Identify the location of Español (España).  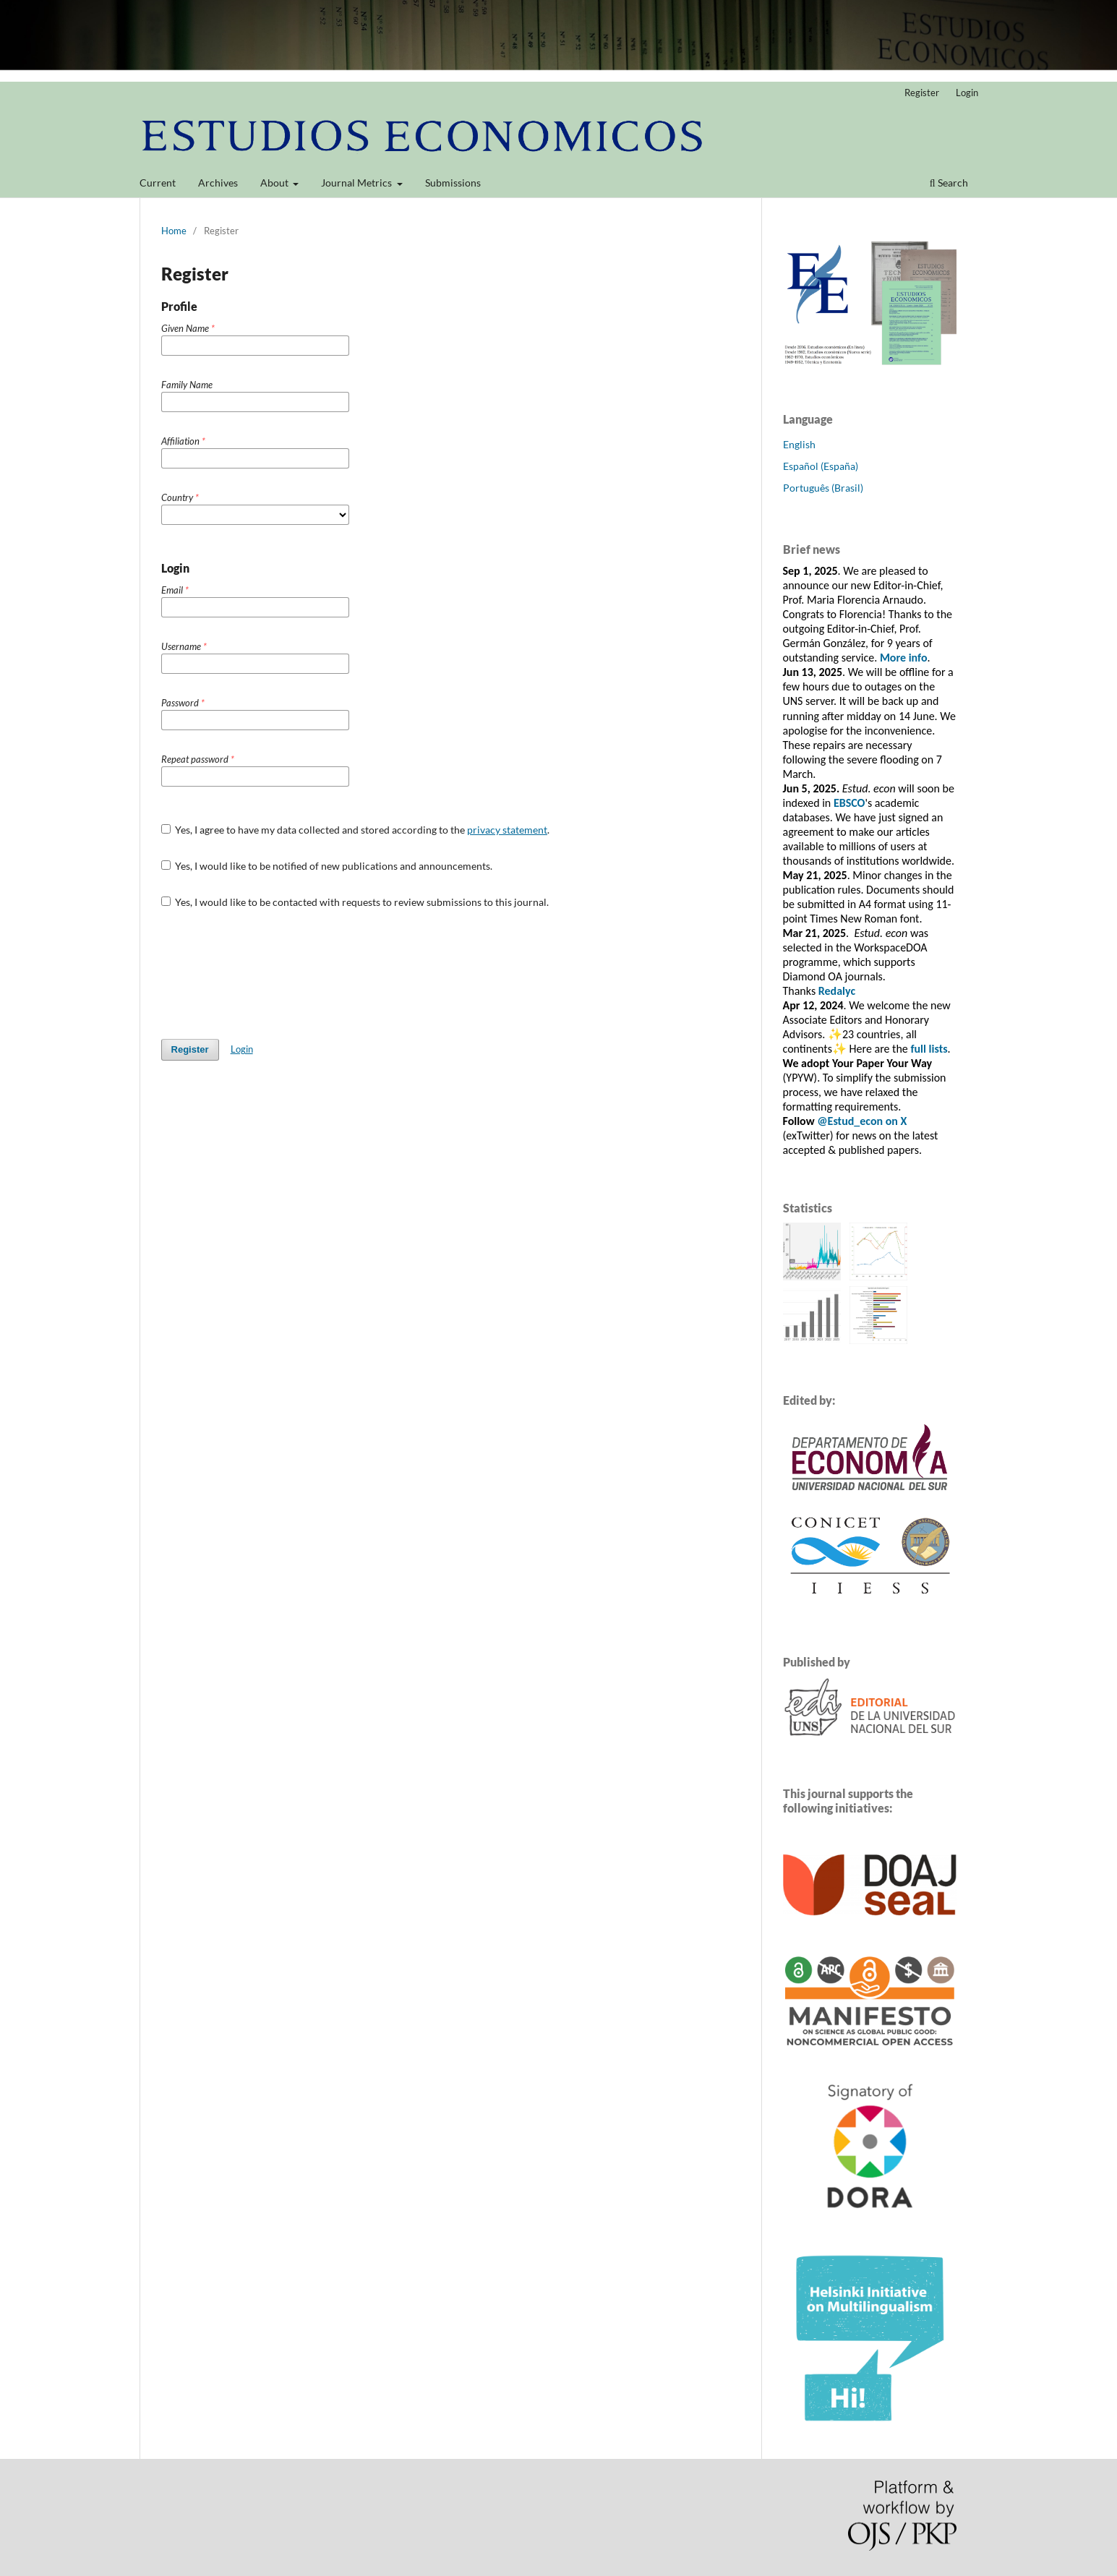
(820, 466).